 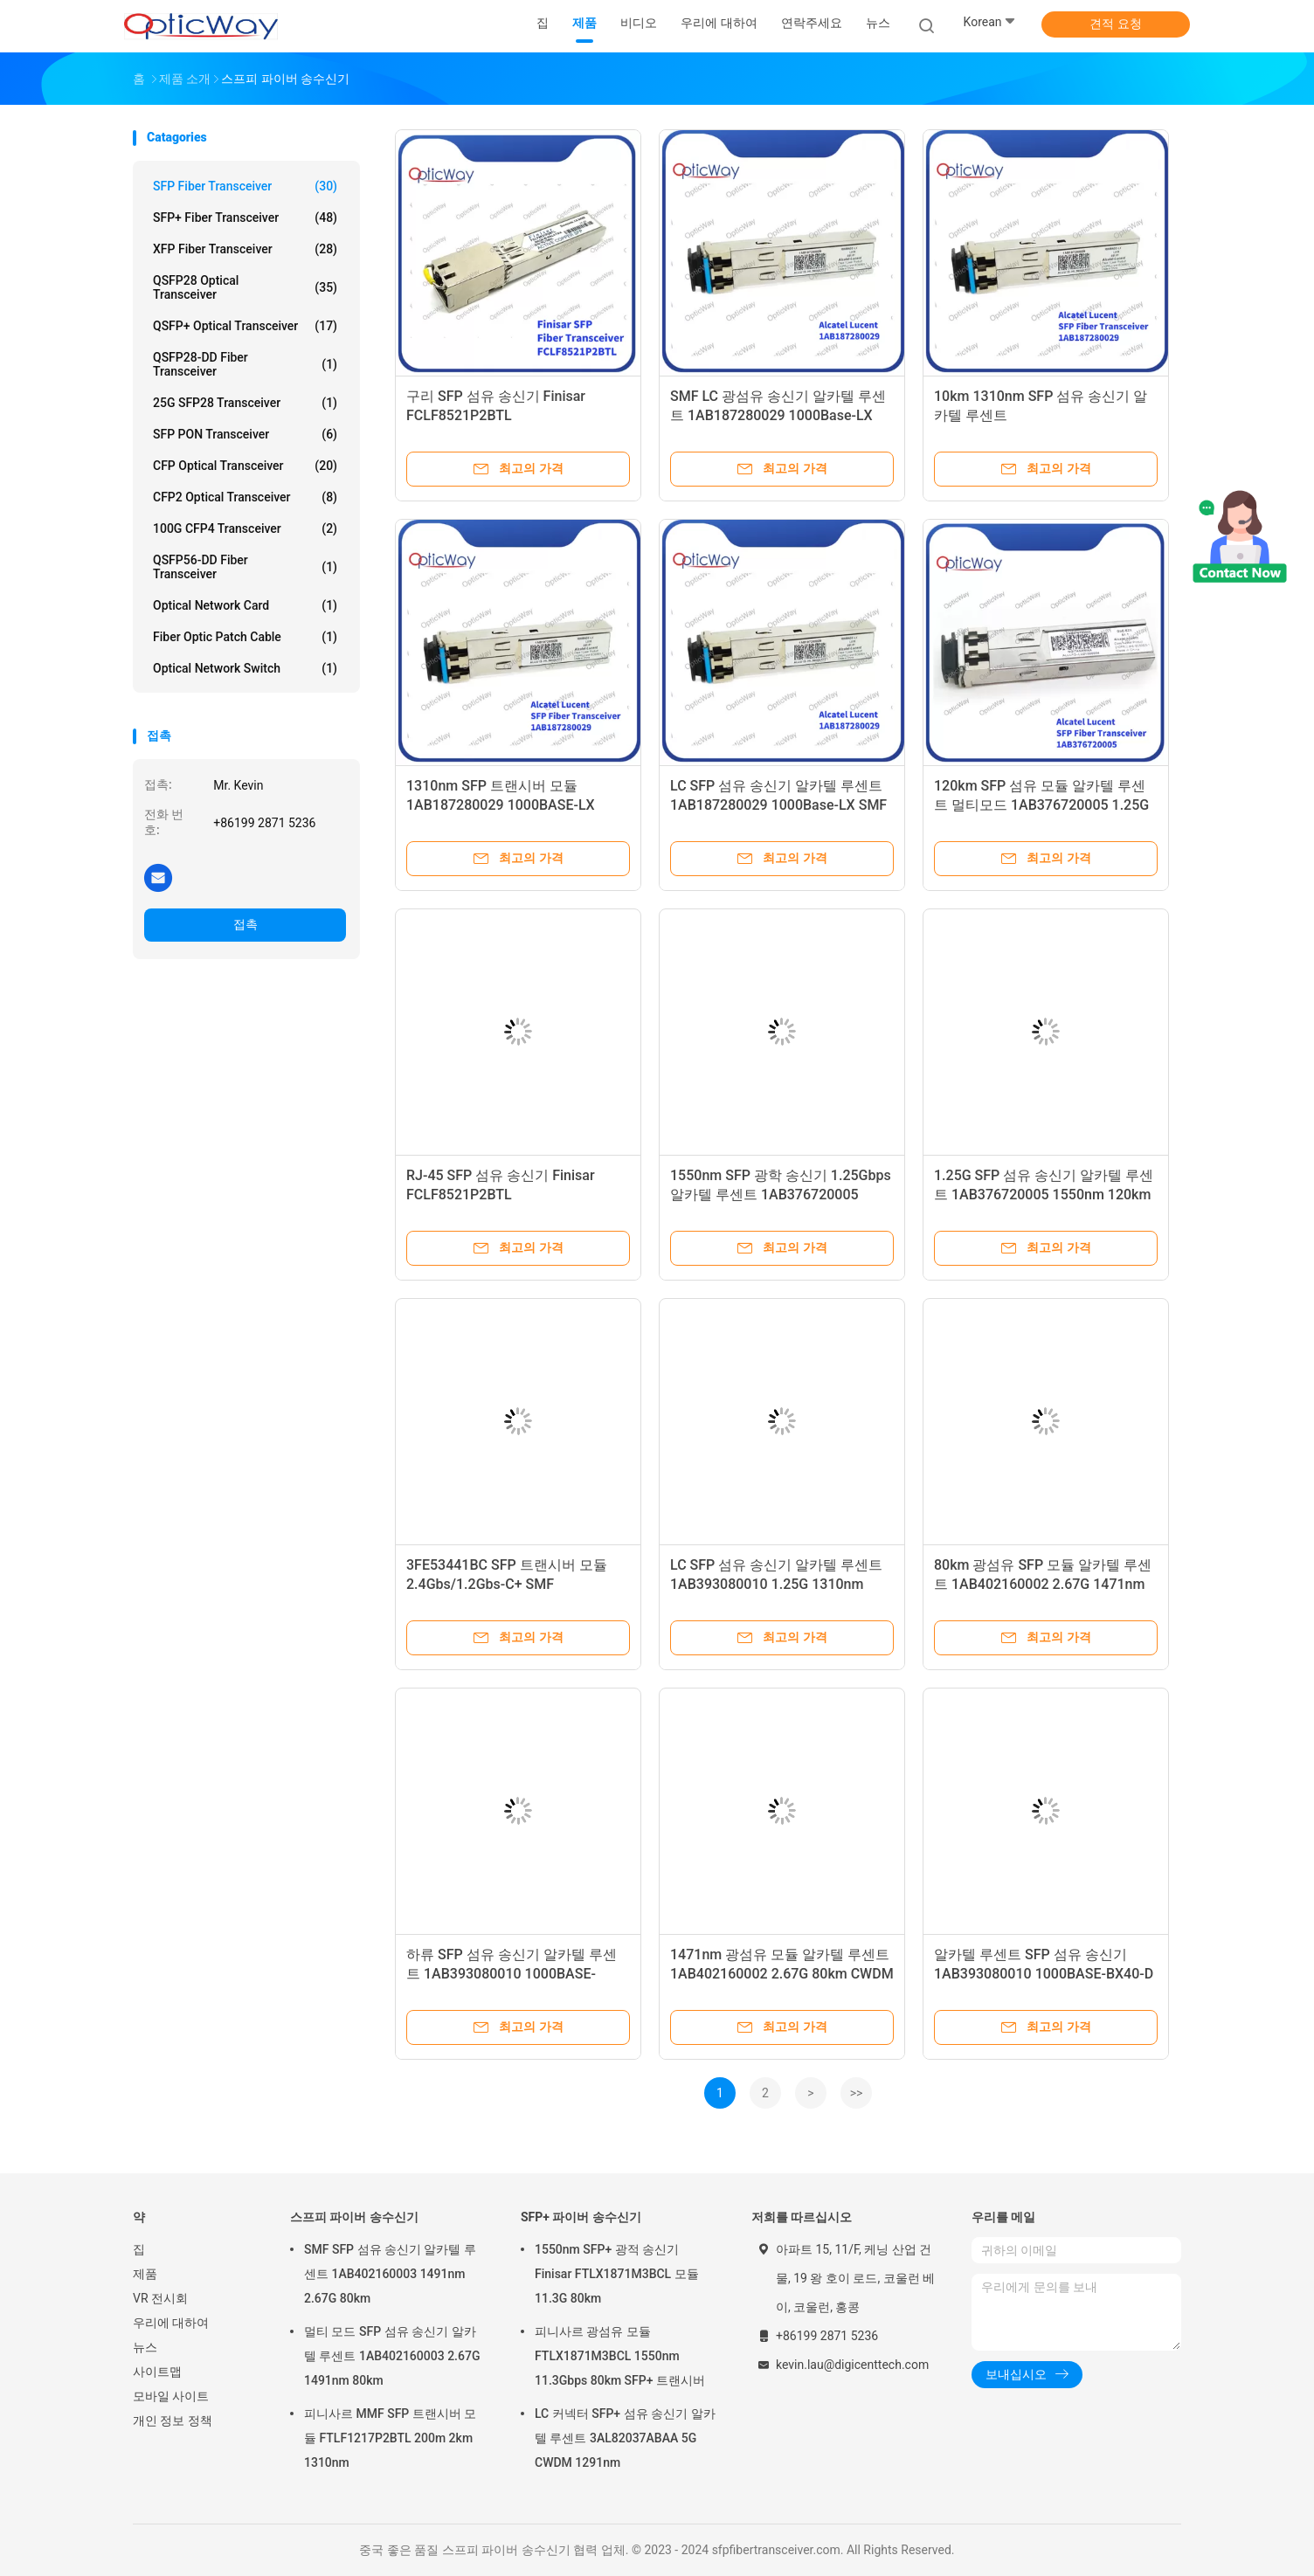 I want to click on CFP2 Optical Transceiver, so click(x=245, y=497).